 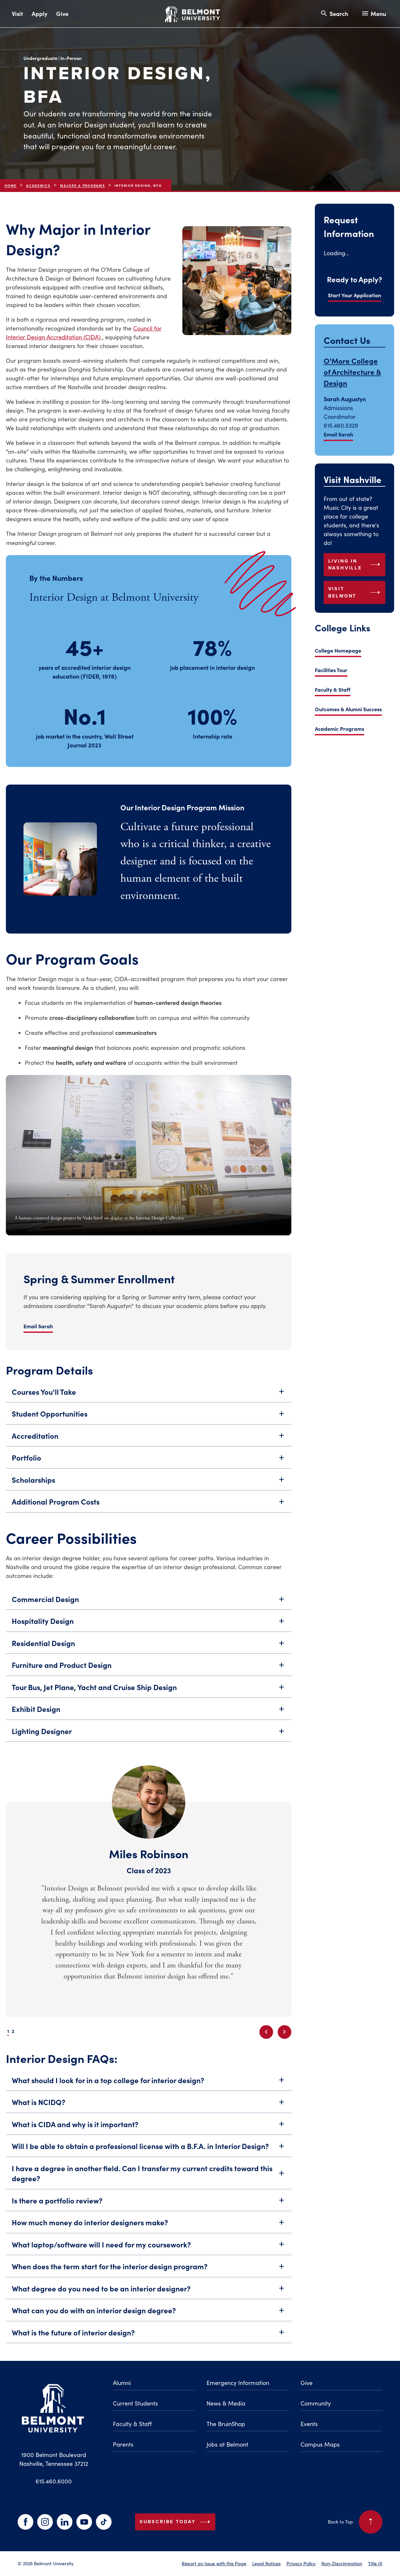 What do you see at coordinates (338, 434) in the screenshot?
I see `Email Sarah` at bounding box center [338, 434].